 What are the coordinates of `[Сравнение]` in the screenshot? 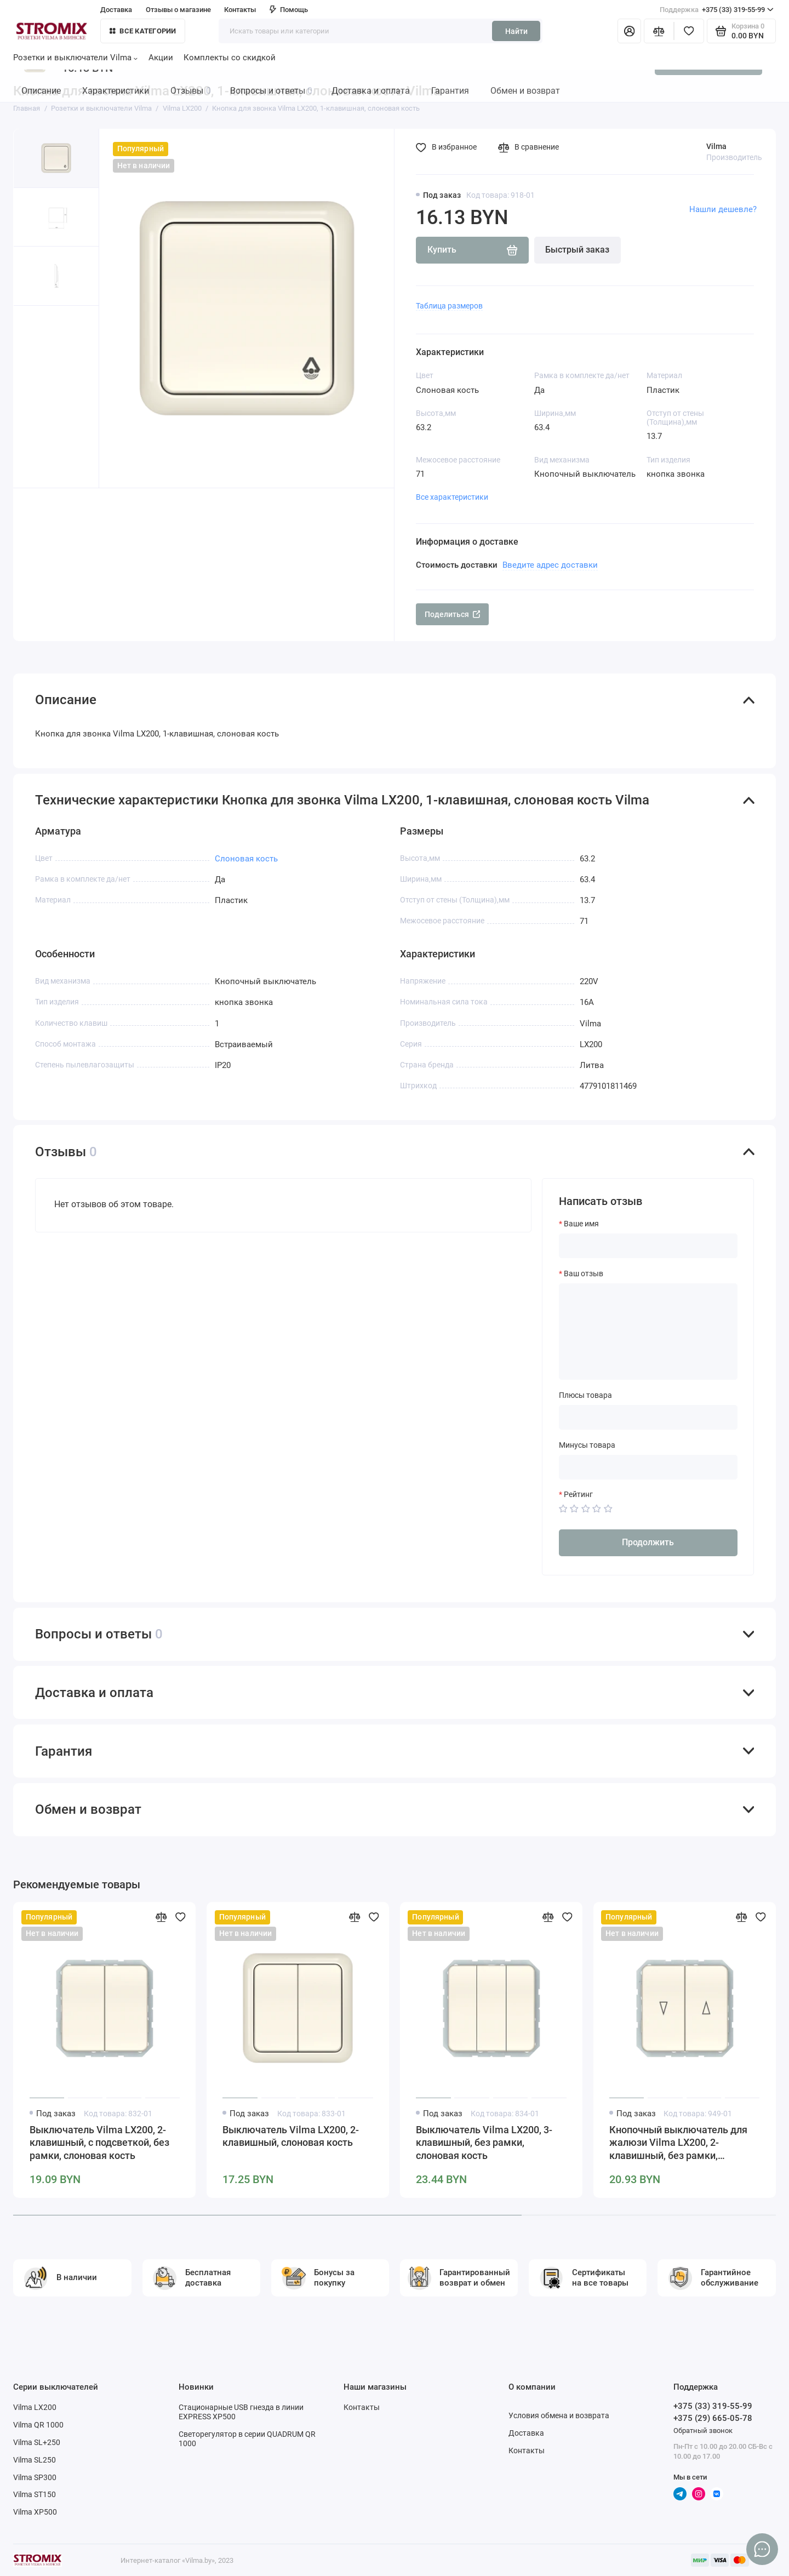 It's located at (658, 31).